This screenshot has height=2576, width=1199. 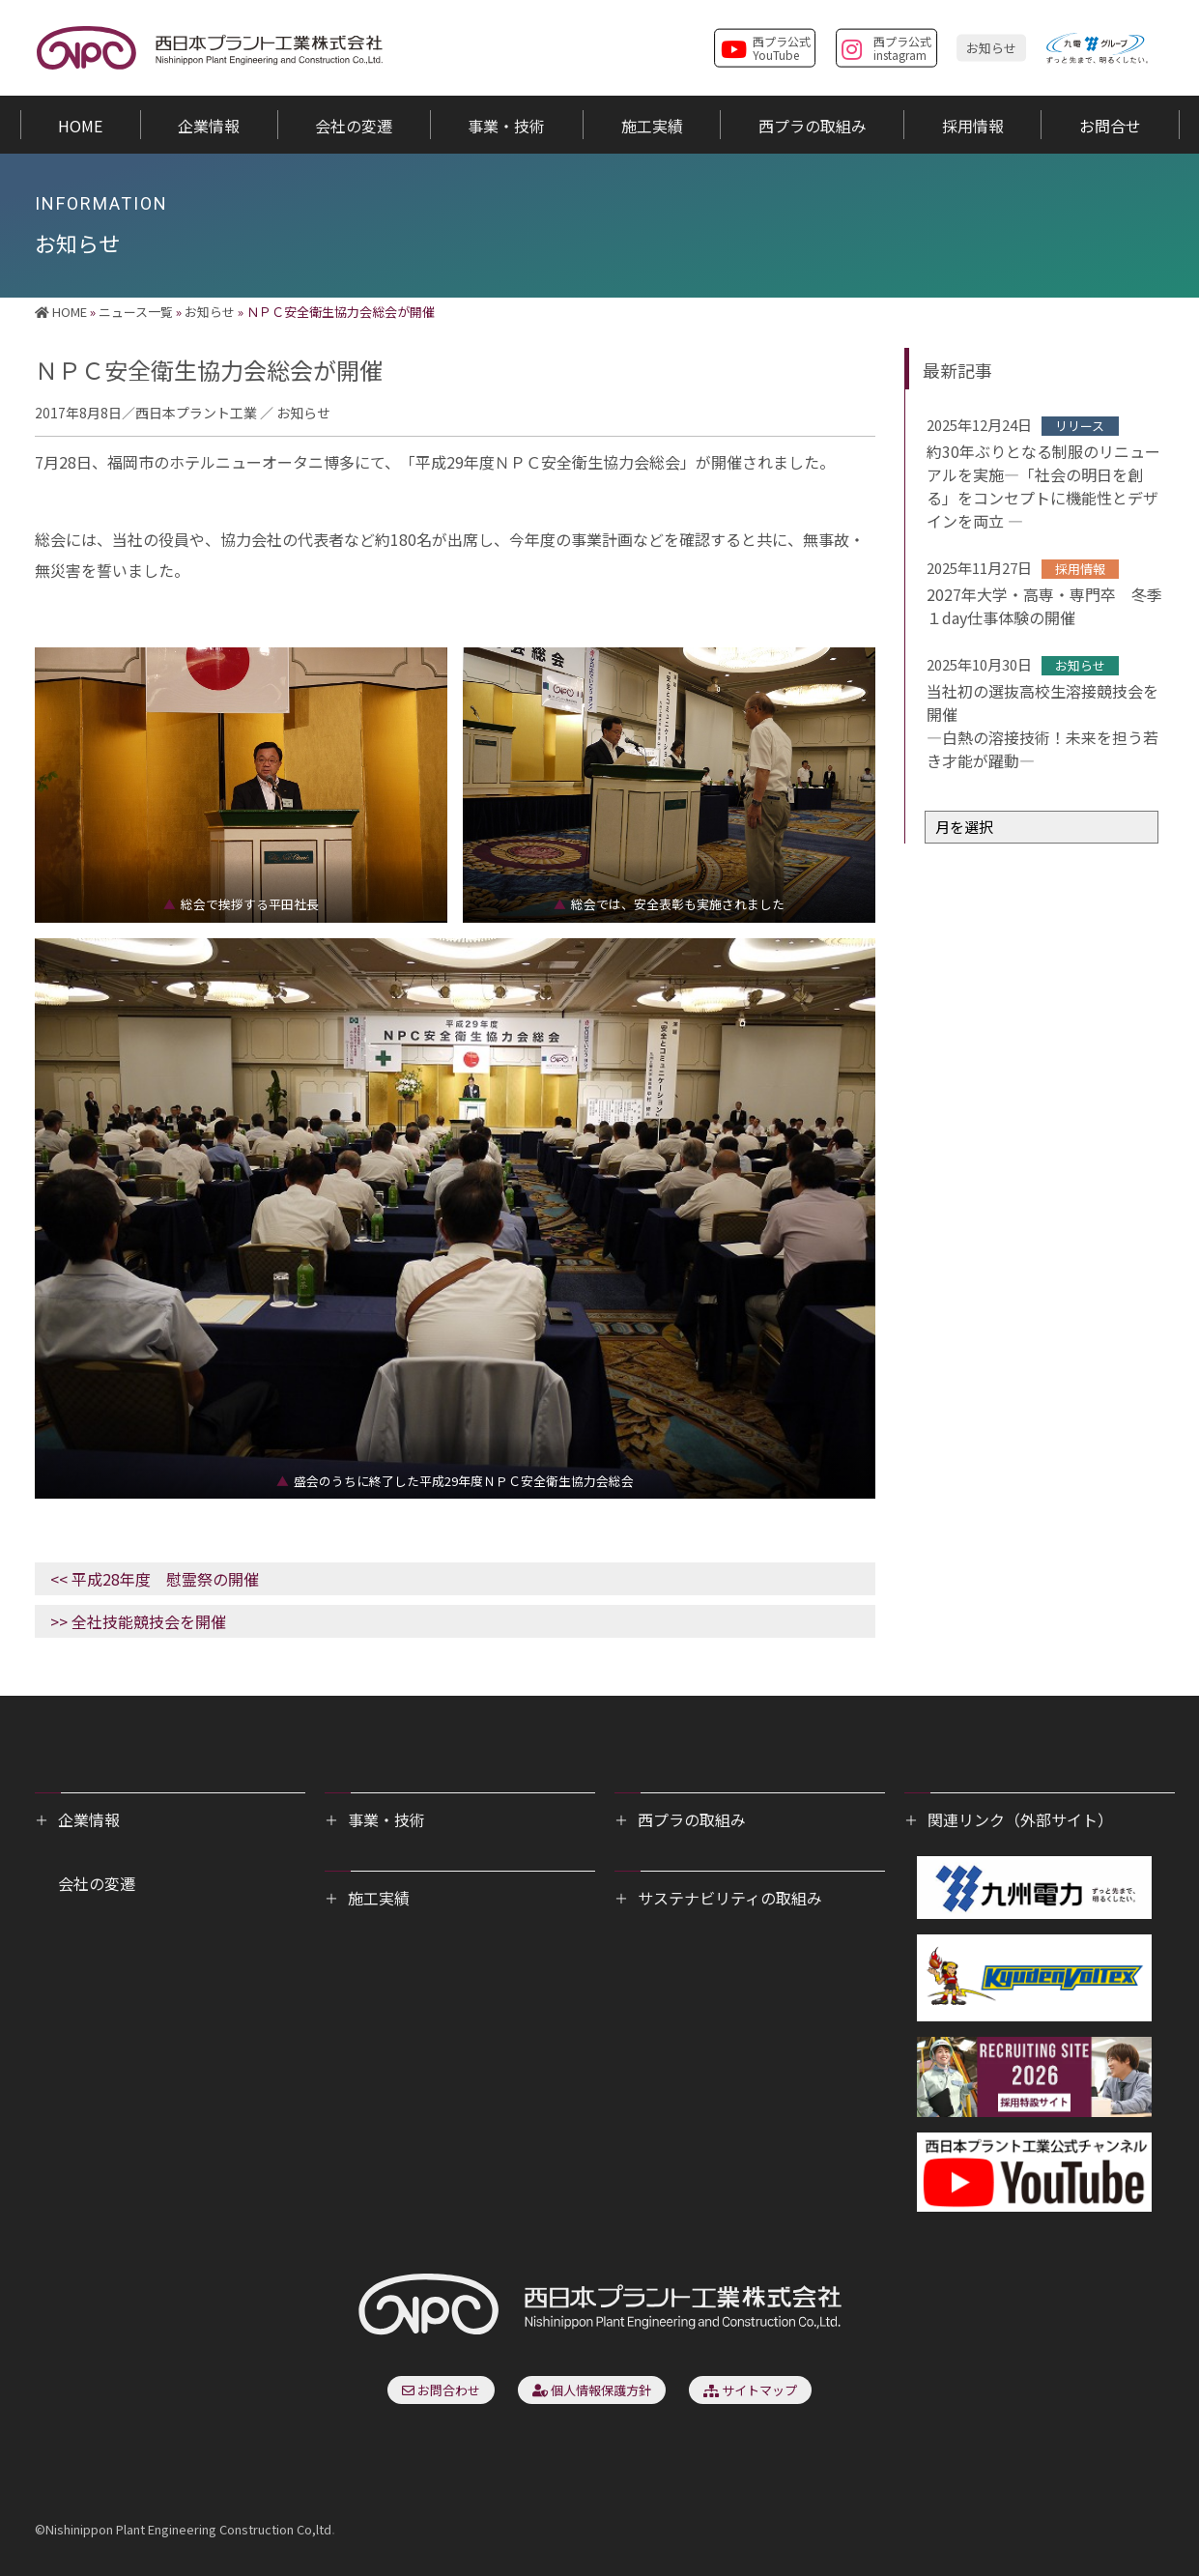 What do you see at coordinates (886, 46) in the screenshot?
I see `西プラ公式instagram` at bounding box center [886, 46].